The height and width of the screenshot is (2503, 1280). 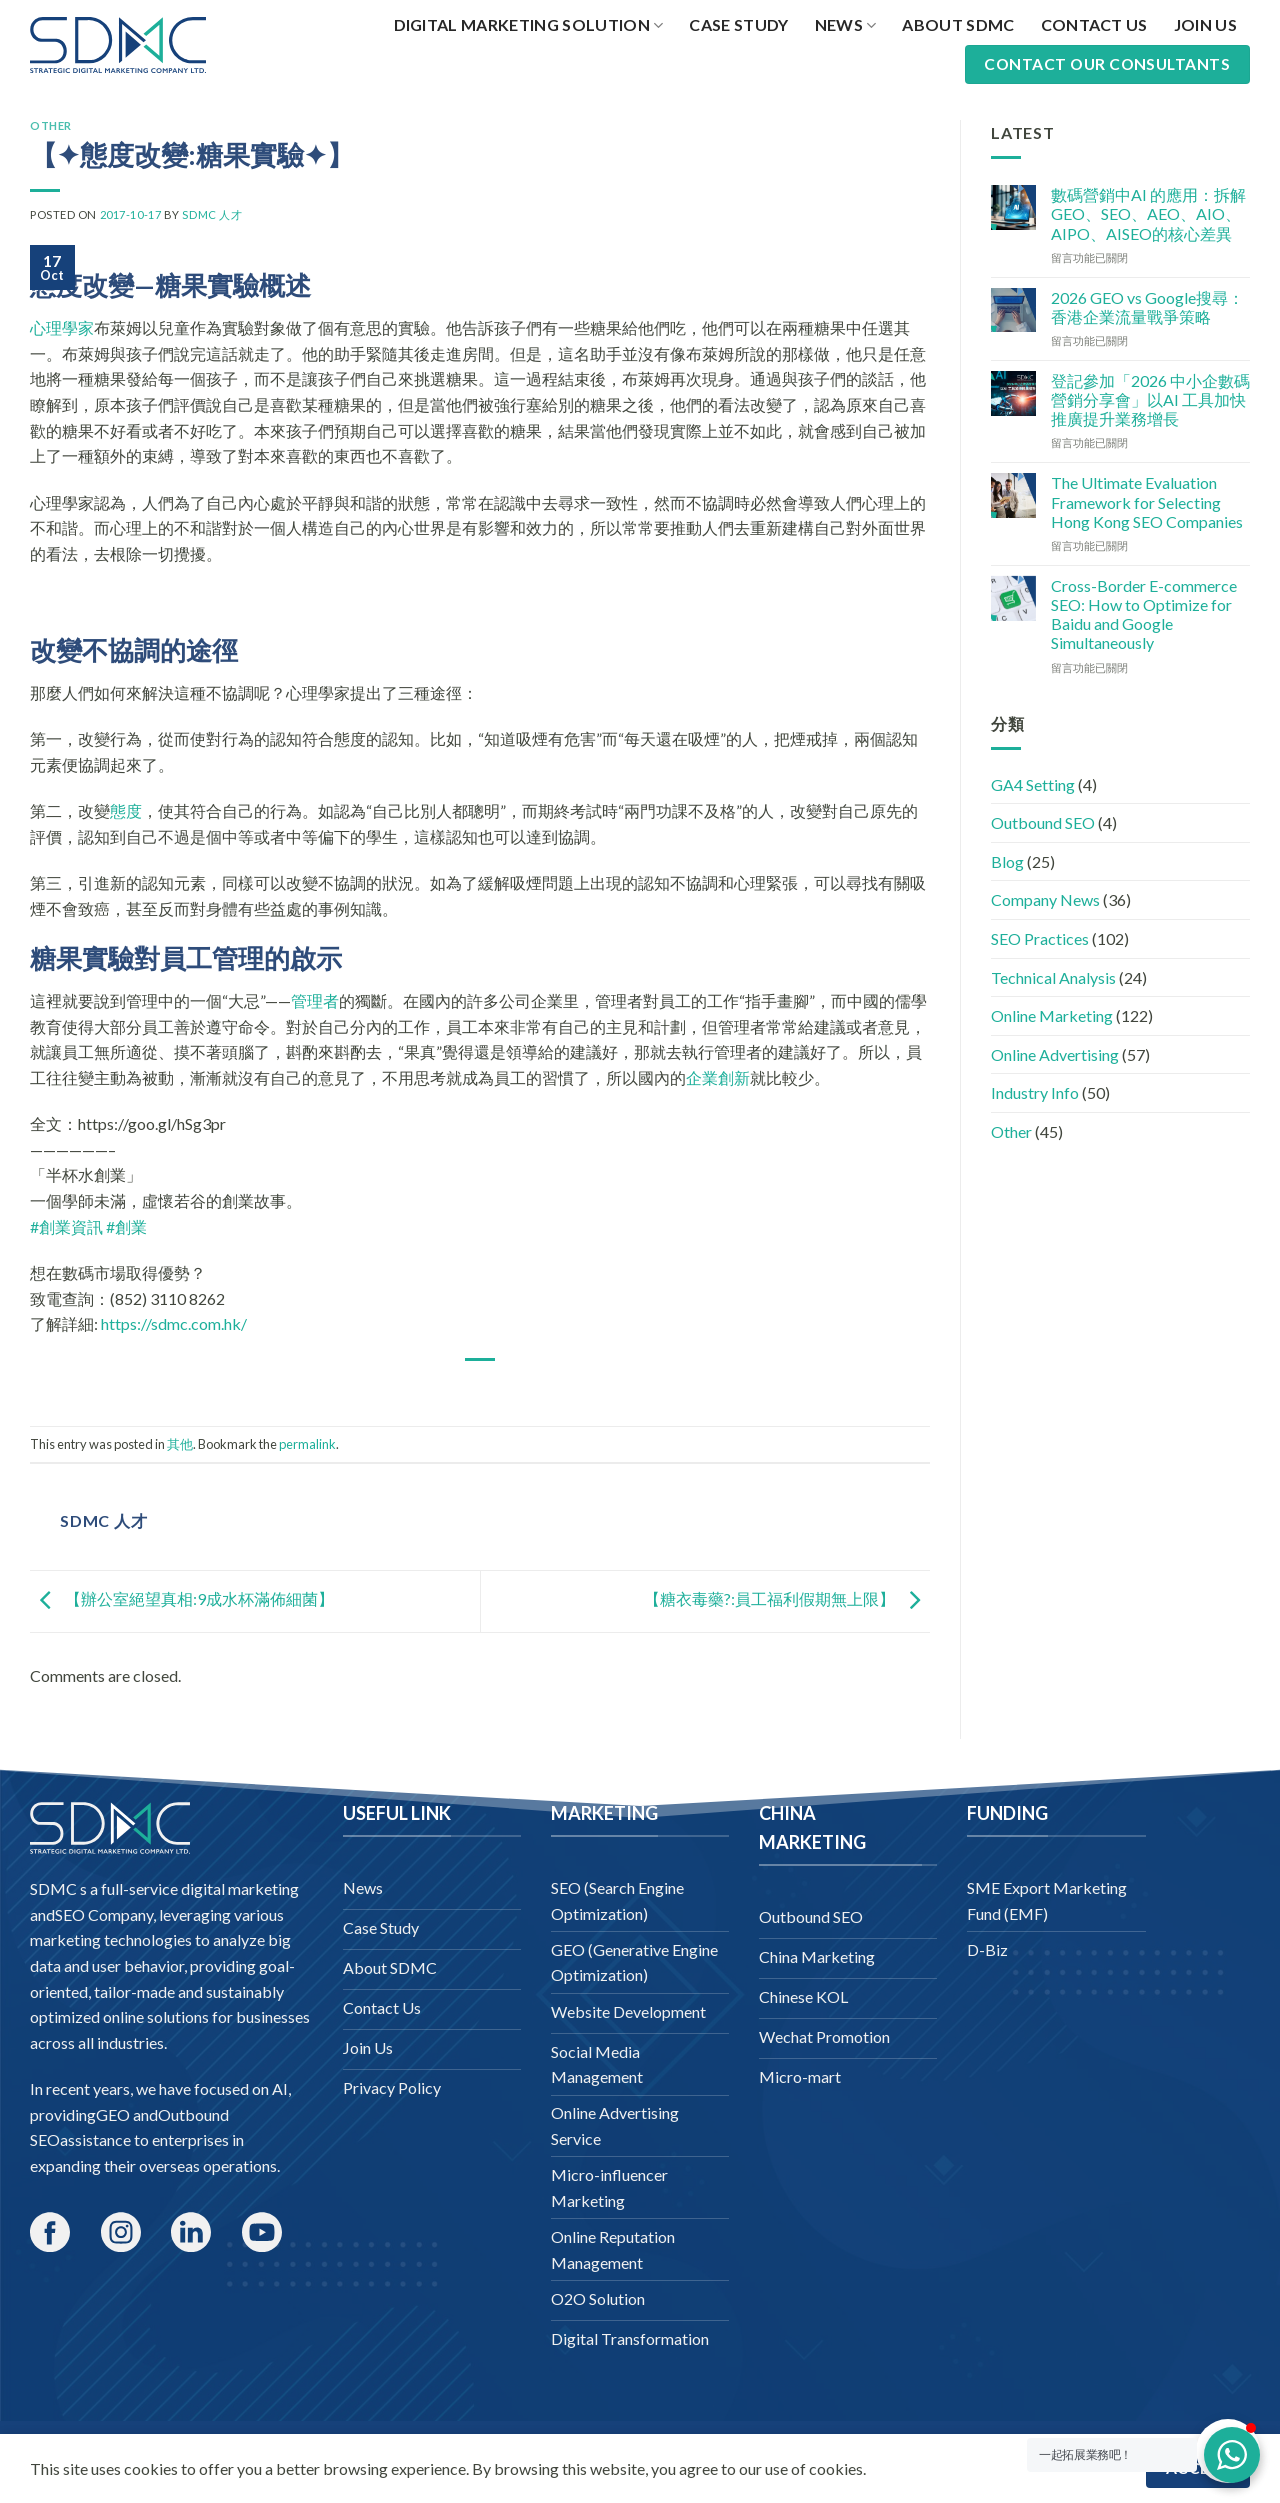 I want to click on Case Study, so click(x=738, y=24).